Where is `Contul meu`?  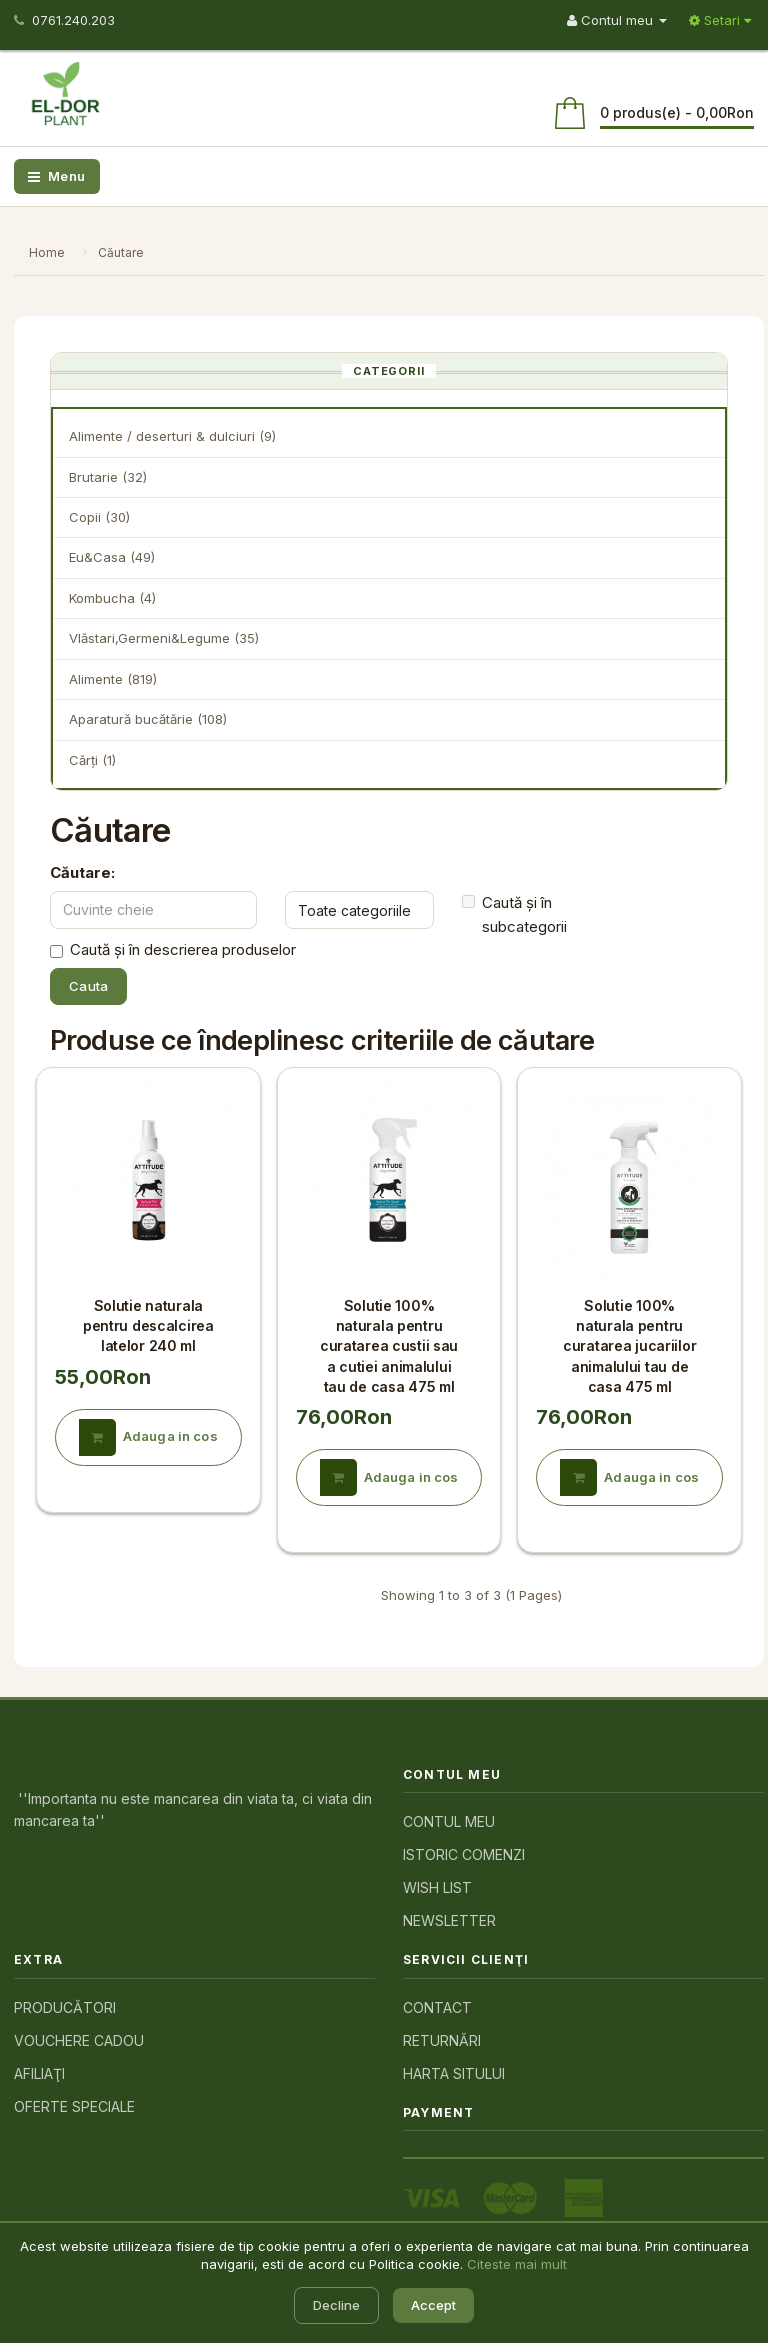
Contul meu is located at coordinates (449, 1821).